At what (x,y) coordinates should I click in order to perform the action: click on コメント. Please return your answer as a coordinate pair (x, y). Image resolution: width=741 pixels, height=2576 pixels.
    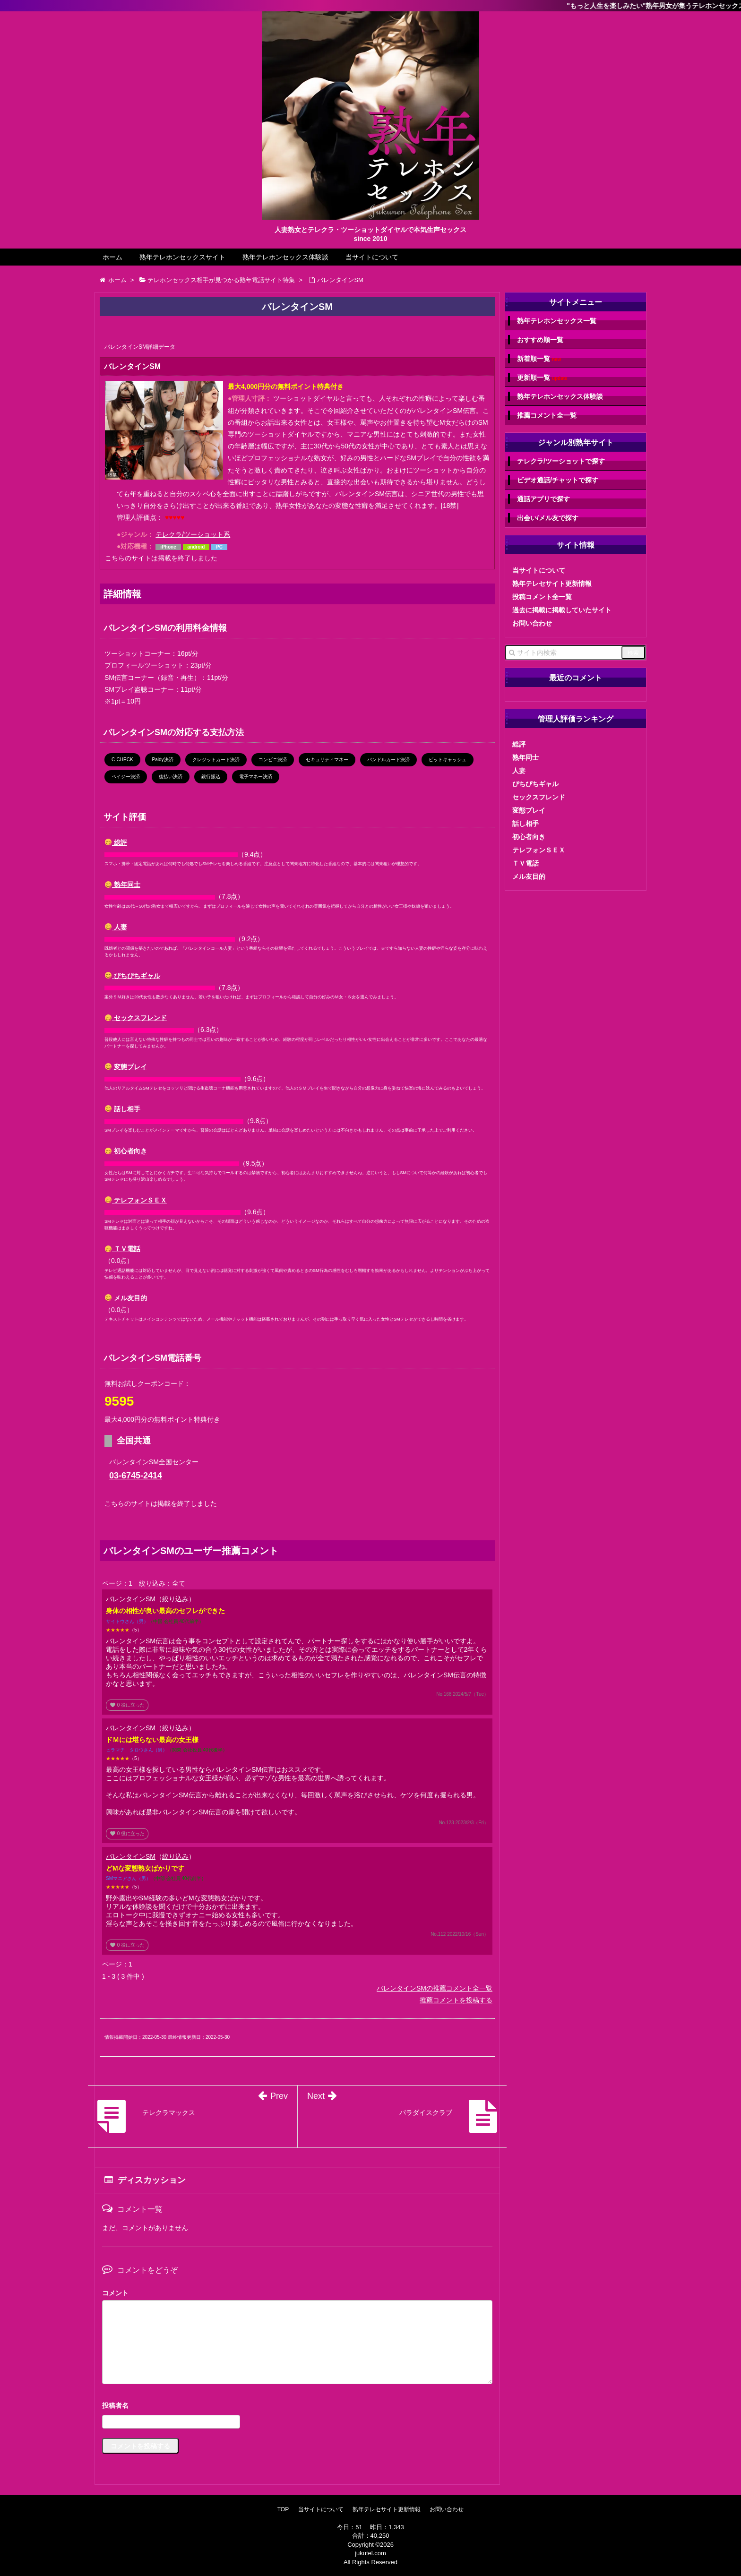
    Looking at the image, I should click on (115, 2293).